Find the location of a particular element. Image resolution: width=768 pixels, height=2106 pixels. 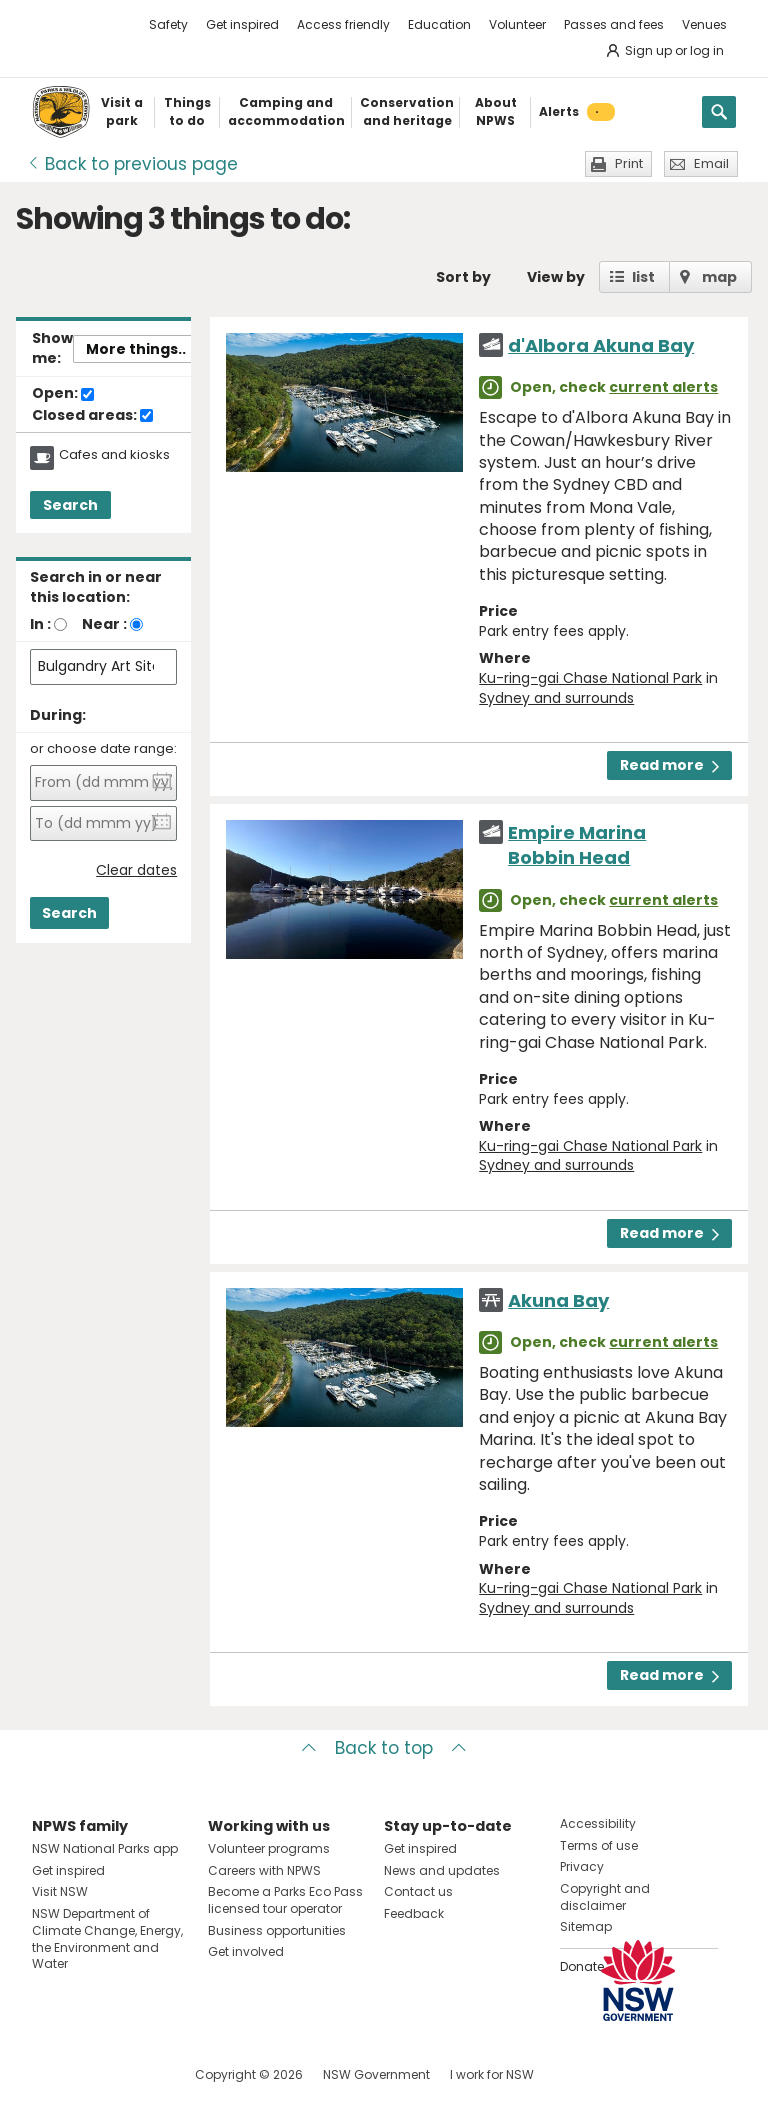

Print is located at coordinates (629, 163).